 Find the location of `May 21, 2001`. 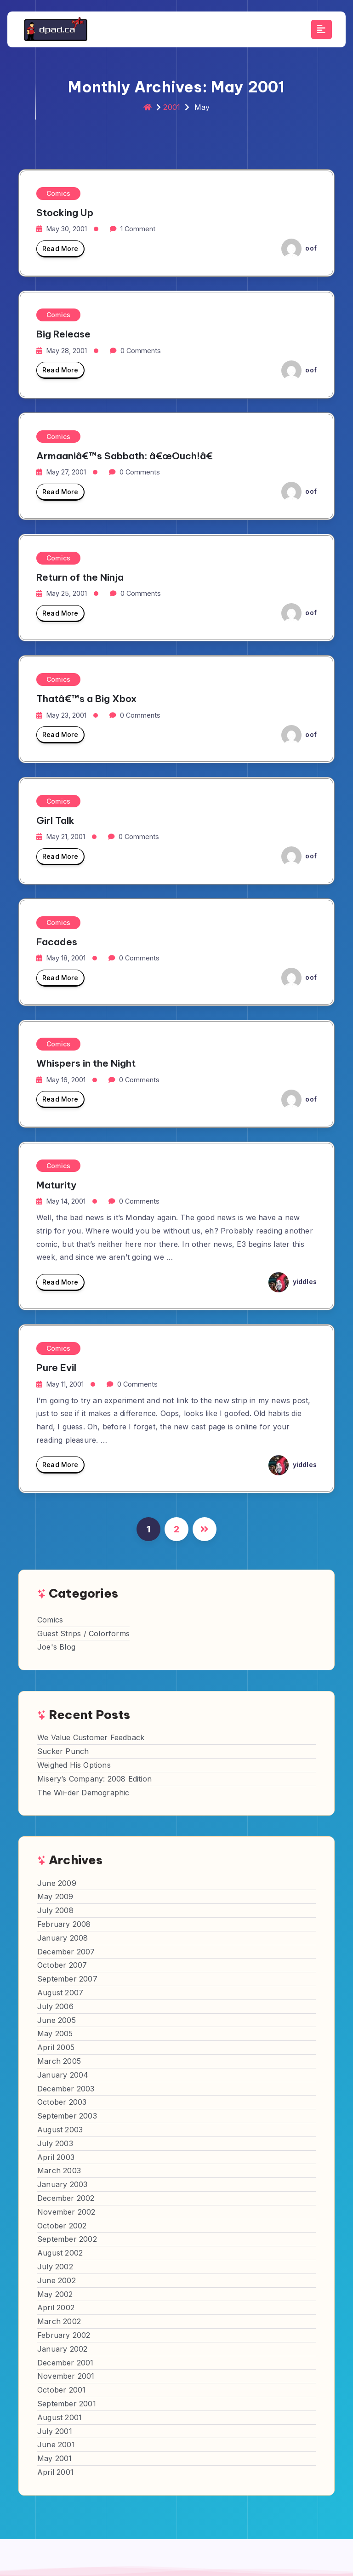

May 21, 2001 is located at coordinates (65, 836).